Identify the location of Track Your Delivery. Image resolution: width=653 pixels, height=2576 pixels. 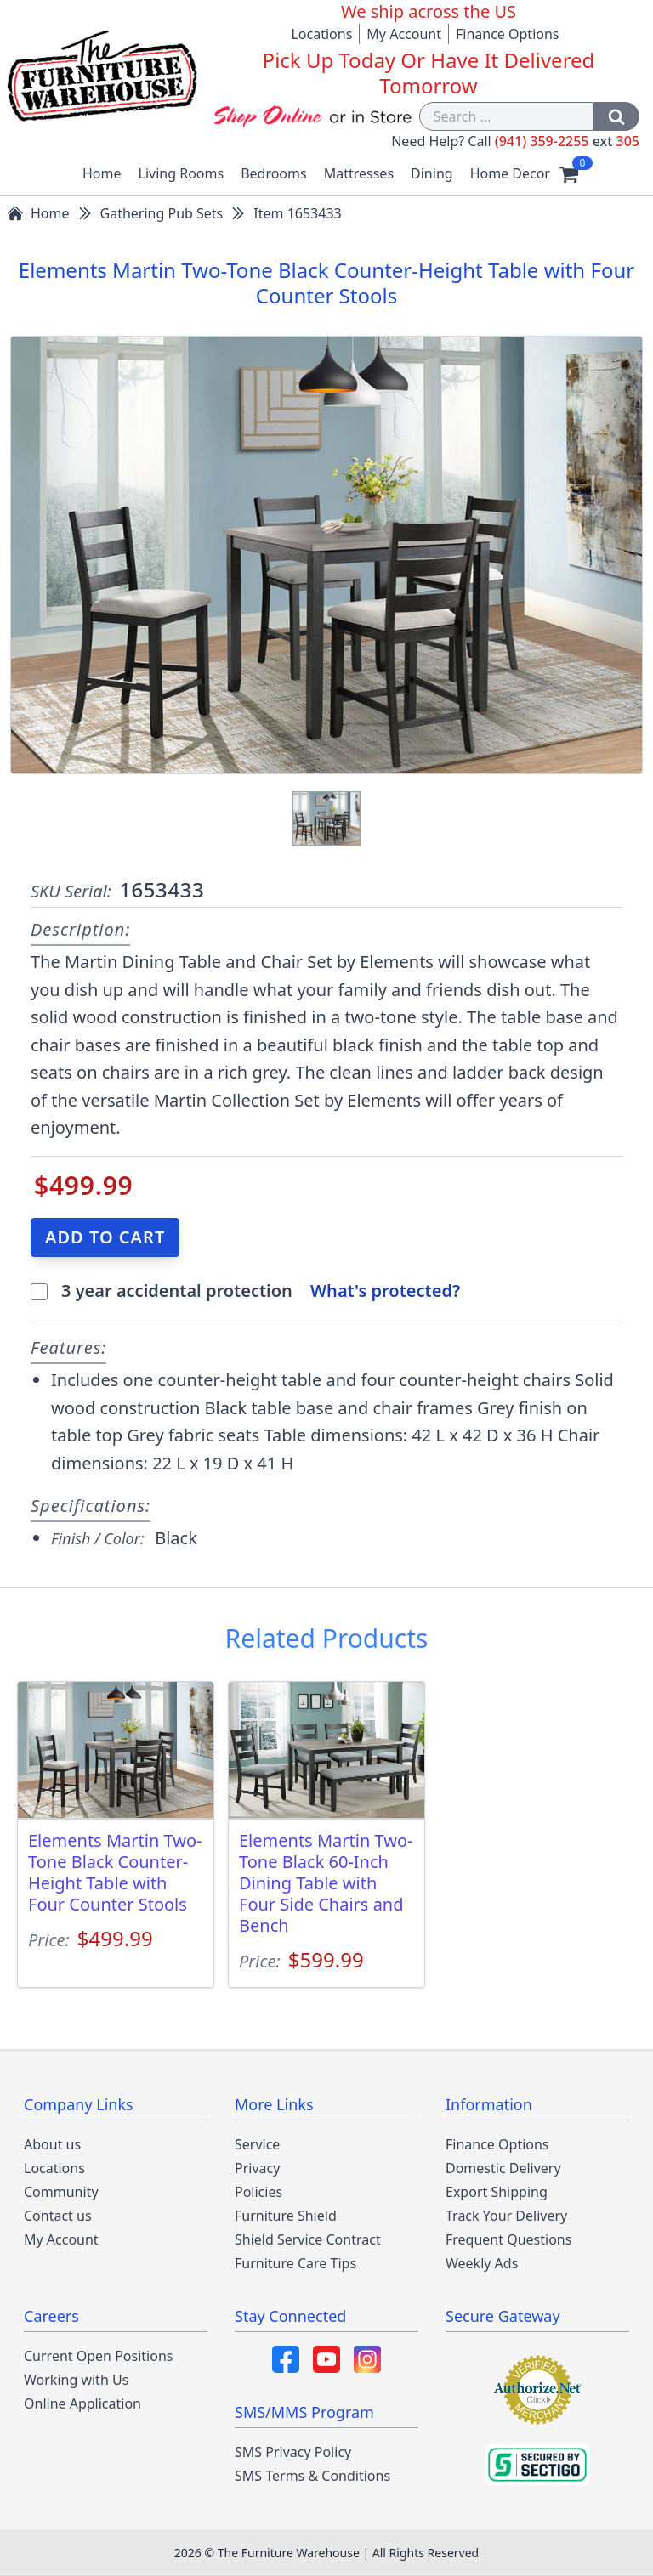
(506, 2215).